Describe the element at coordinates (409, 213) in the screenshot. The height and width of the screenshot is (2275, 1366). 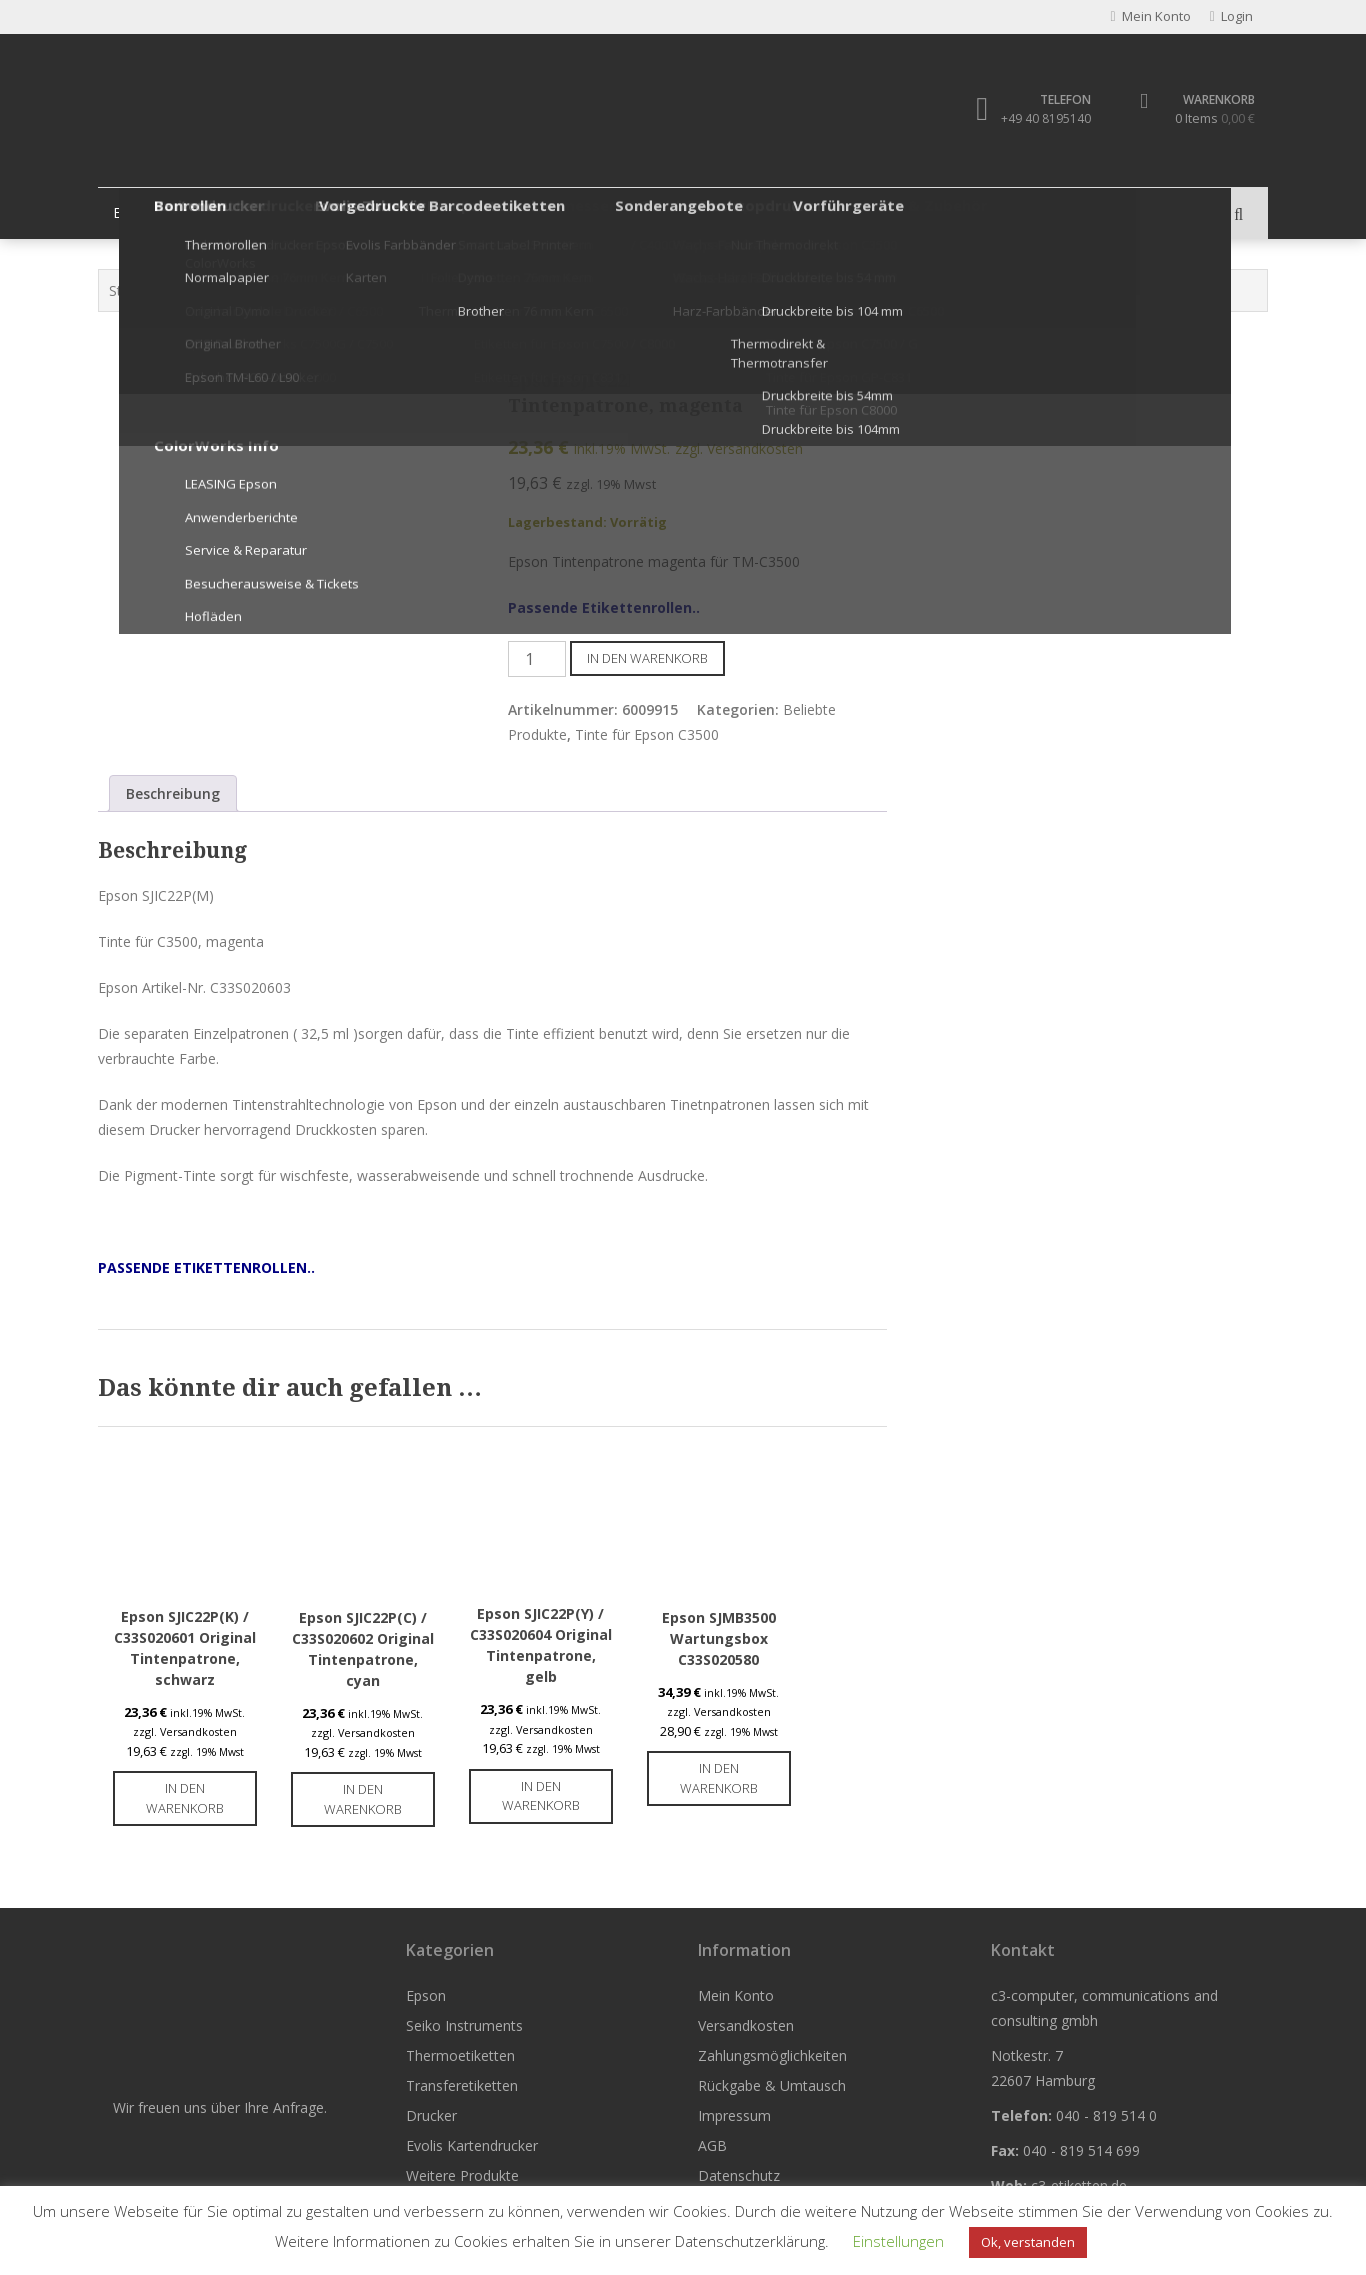
I see `Thermoetiketten` at that location.